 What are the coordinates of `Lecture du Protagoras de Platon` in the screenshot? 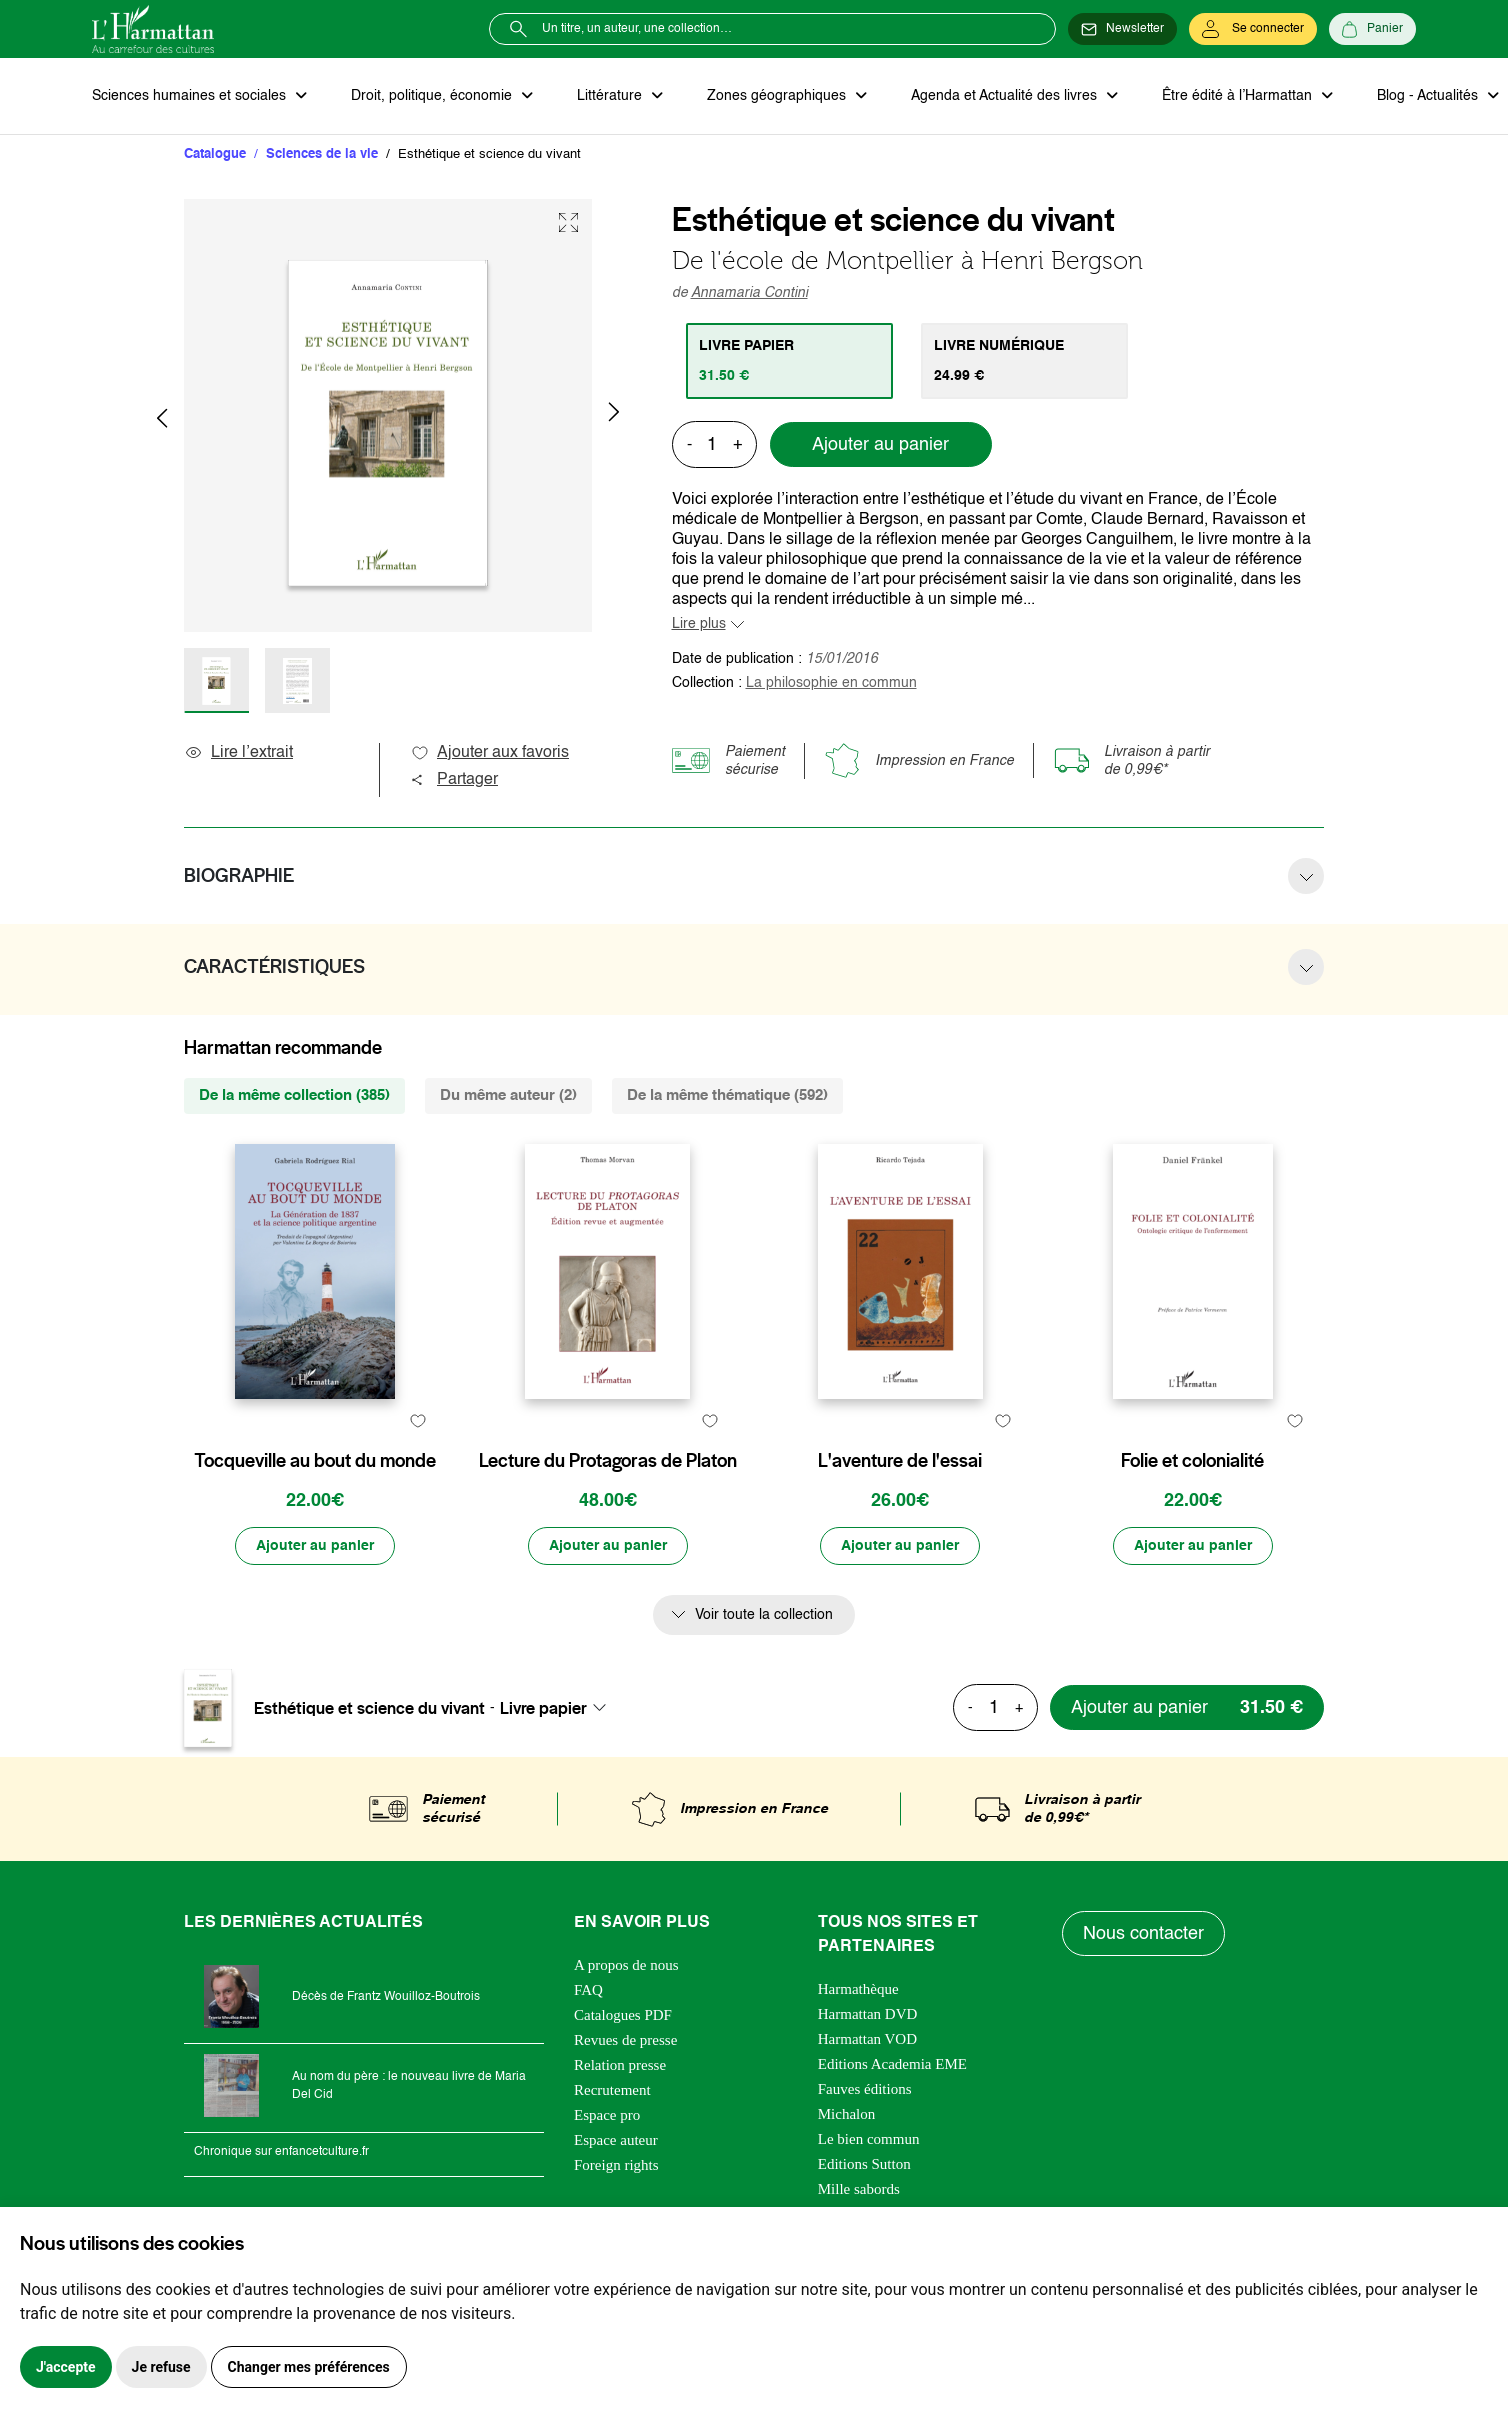 It's located at (608, 1461).